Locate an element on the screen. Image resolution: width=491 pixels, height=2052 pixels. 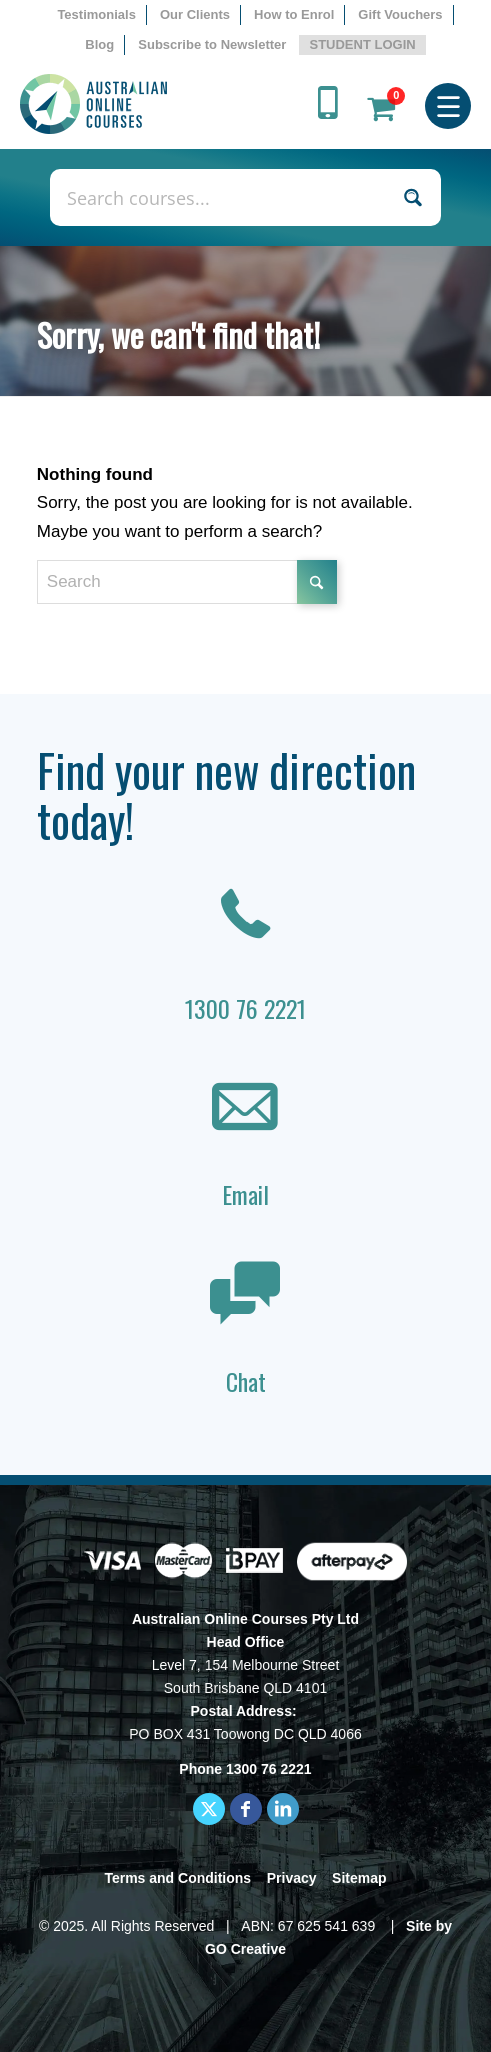
STUDENT LOGIN is located at coordinates (362, 44).